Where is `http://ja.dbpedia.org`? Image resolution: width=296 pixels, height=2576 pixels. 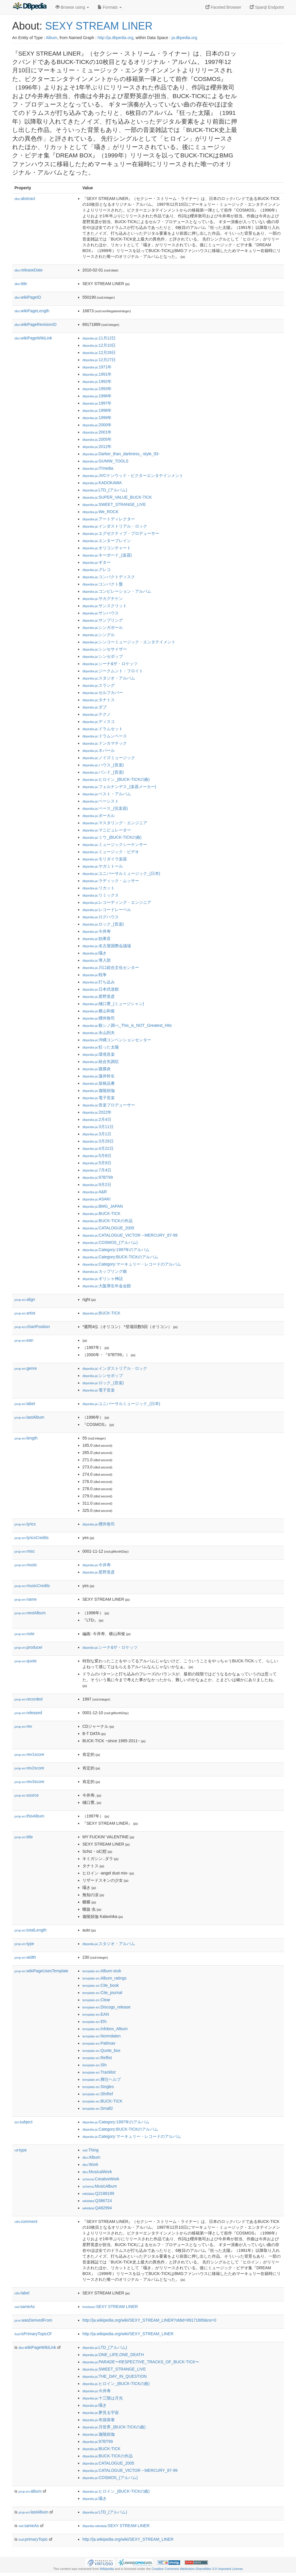 http://ja.dbpedia.org is located at coordinates (115, 37).